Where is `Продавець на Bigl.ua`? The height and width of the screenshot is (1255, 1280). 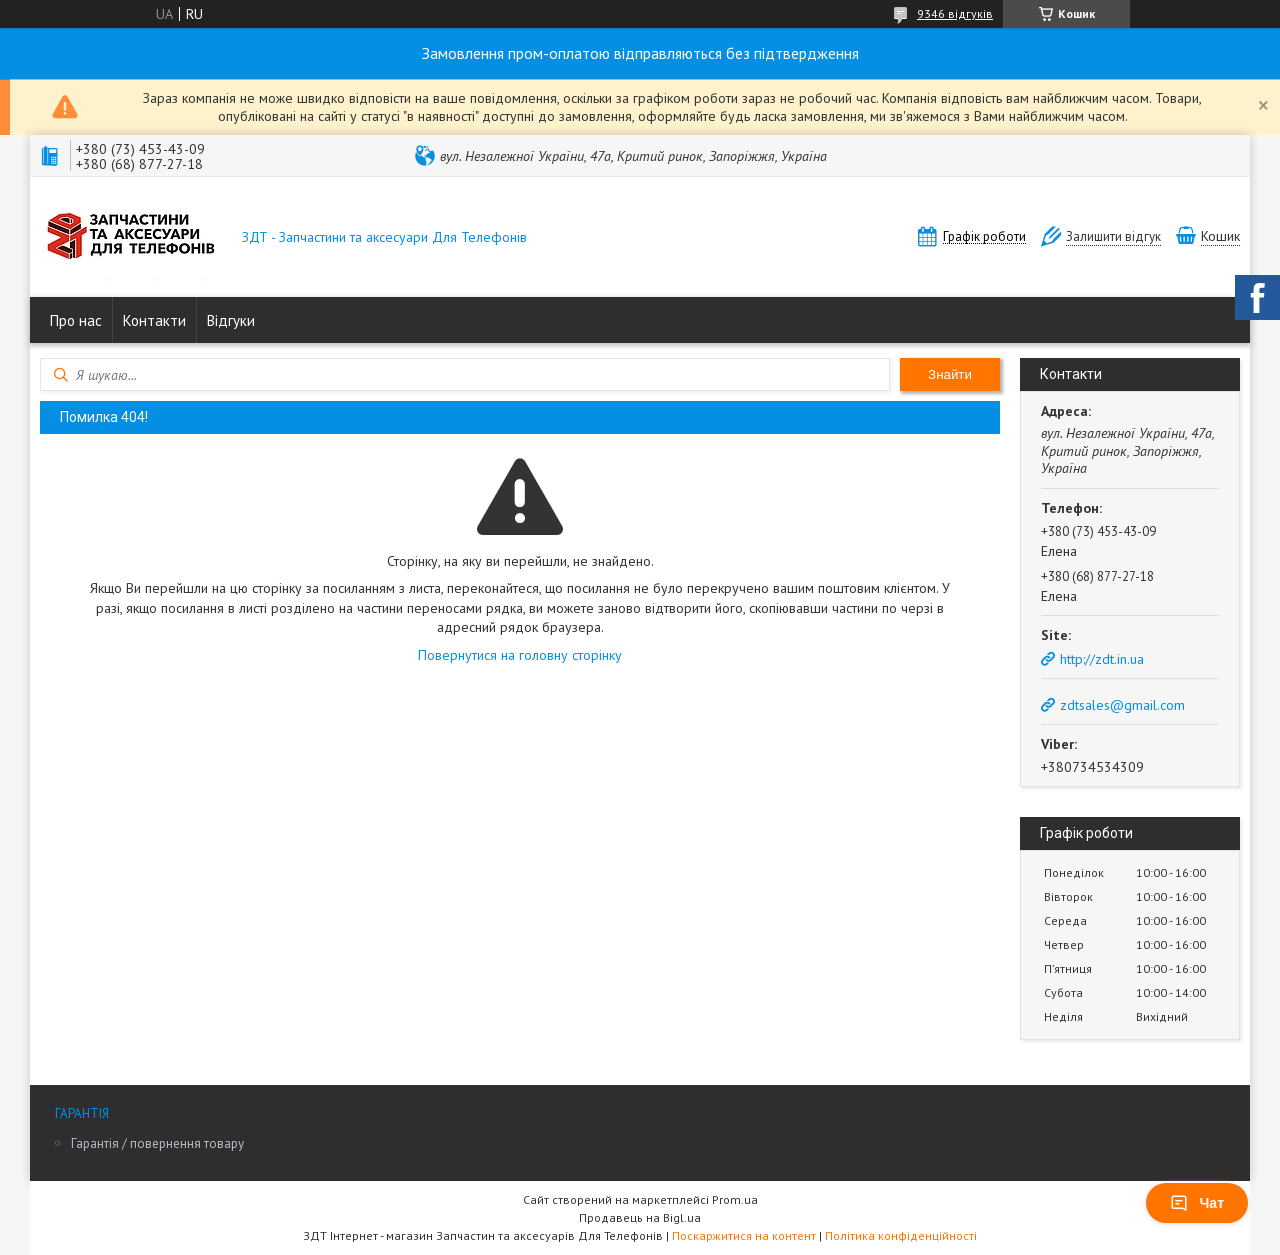 Продавець на Bigl.ua is located at coordinates (640, 1217).